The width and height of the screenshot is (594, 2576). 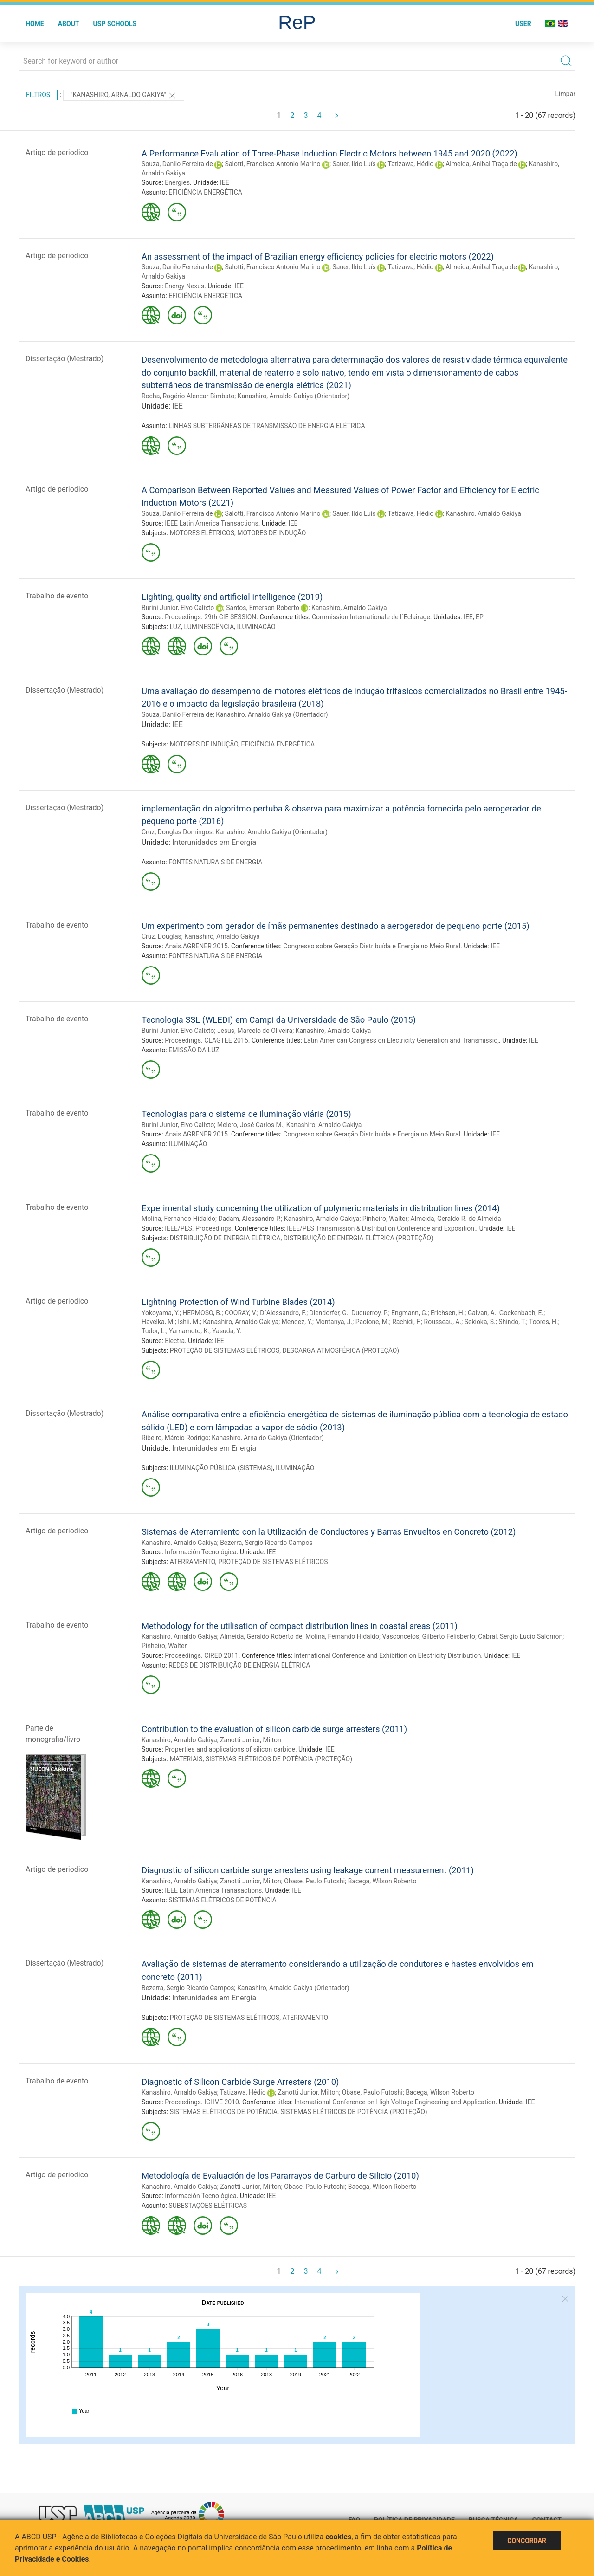 I want to click on ATERRAMENTO, so click(x=192, y=1561).